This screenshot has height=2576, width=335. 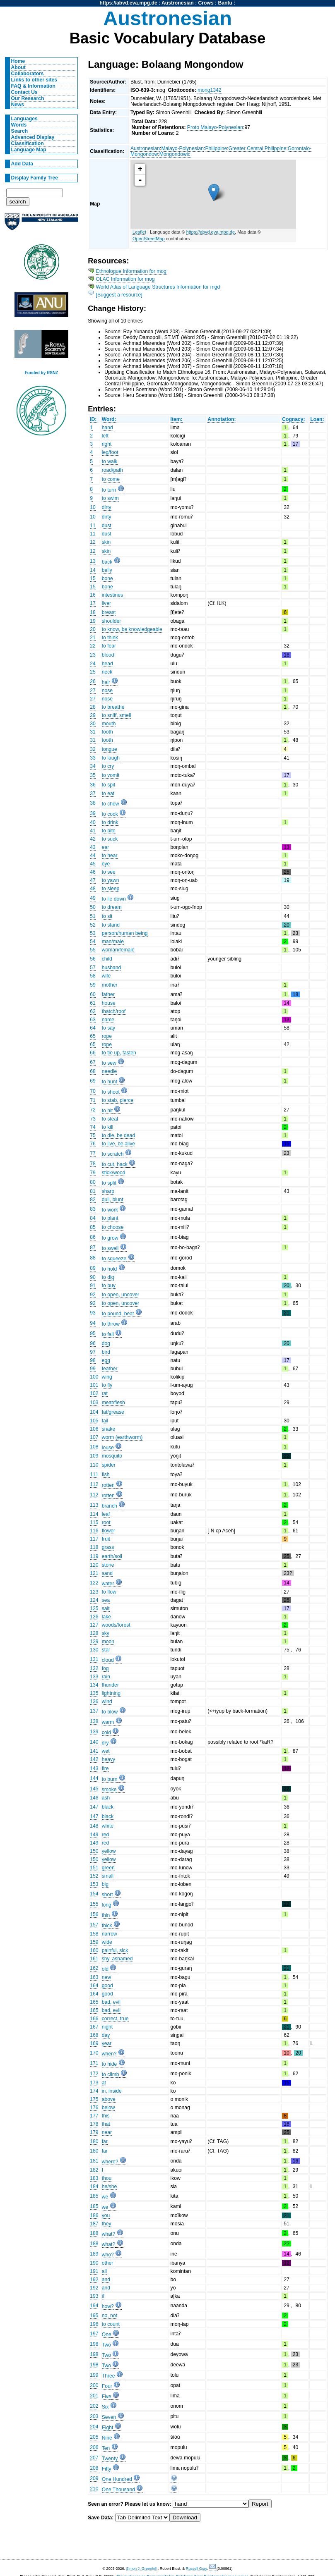 What do you see at coordinates (105, 1768) in the screenshot?
I see `fire` at bounding box center [105, 1768].